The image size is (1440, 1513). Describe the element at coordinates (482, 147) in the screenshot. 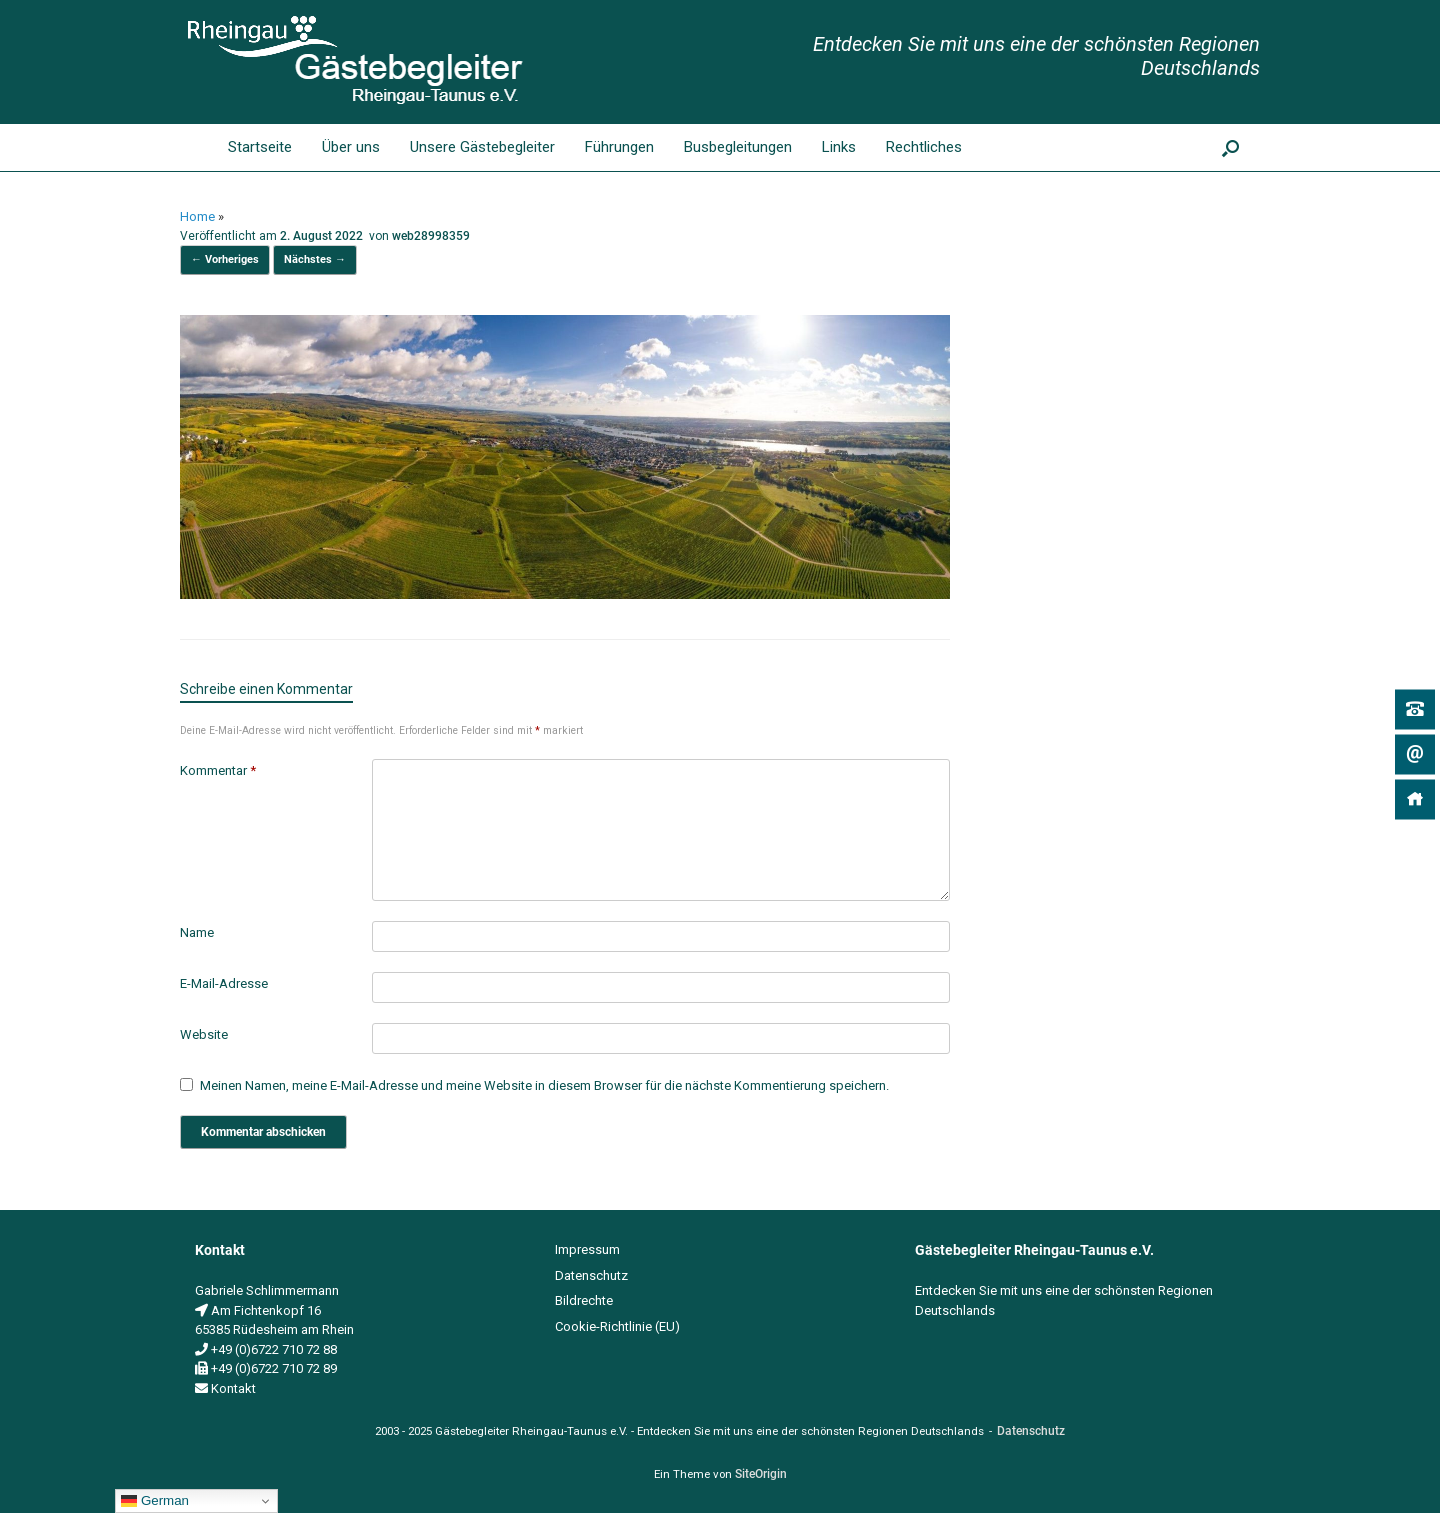

I see `Unsere Gästebegleiter` at that location.